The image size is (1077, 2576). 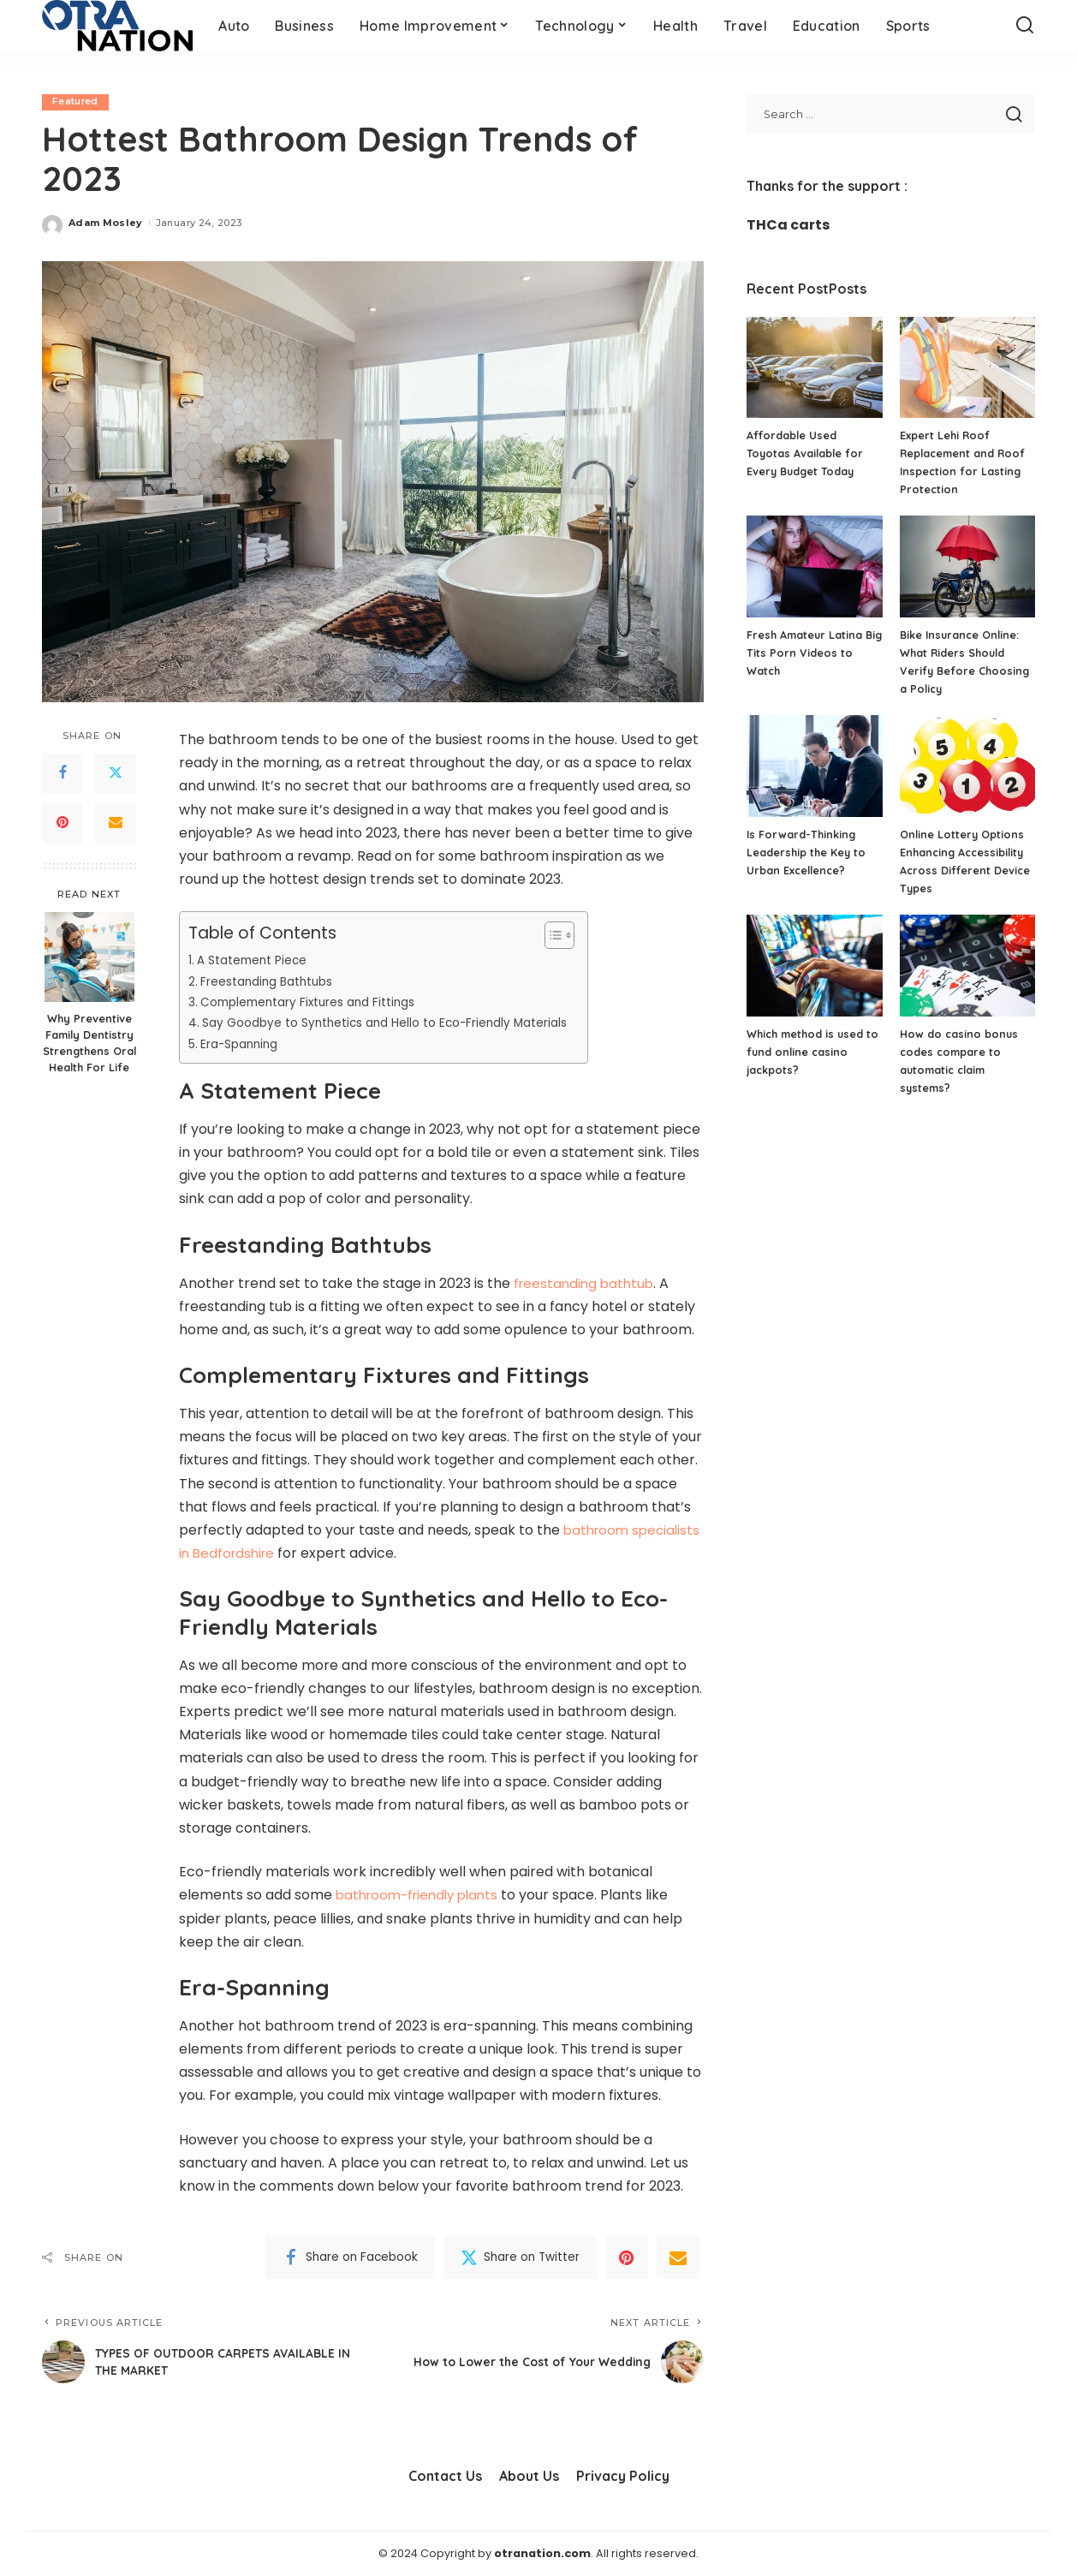 I want to click on Adam Mosley, so click(x=105, y=223).